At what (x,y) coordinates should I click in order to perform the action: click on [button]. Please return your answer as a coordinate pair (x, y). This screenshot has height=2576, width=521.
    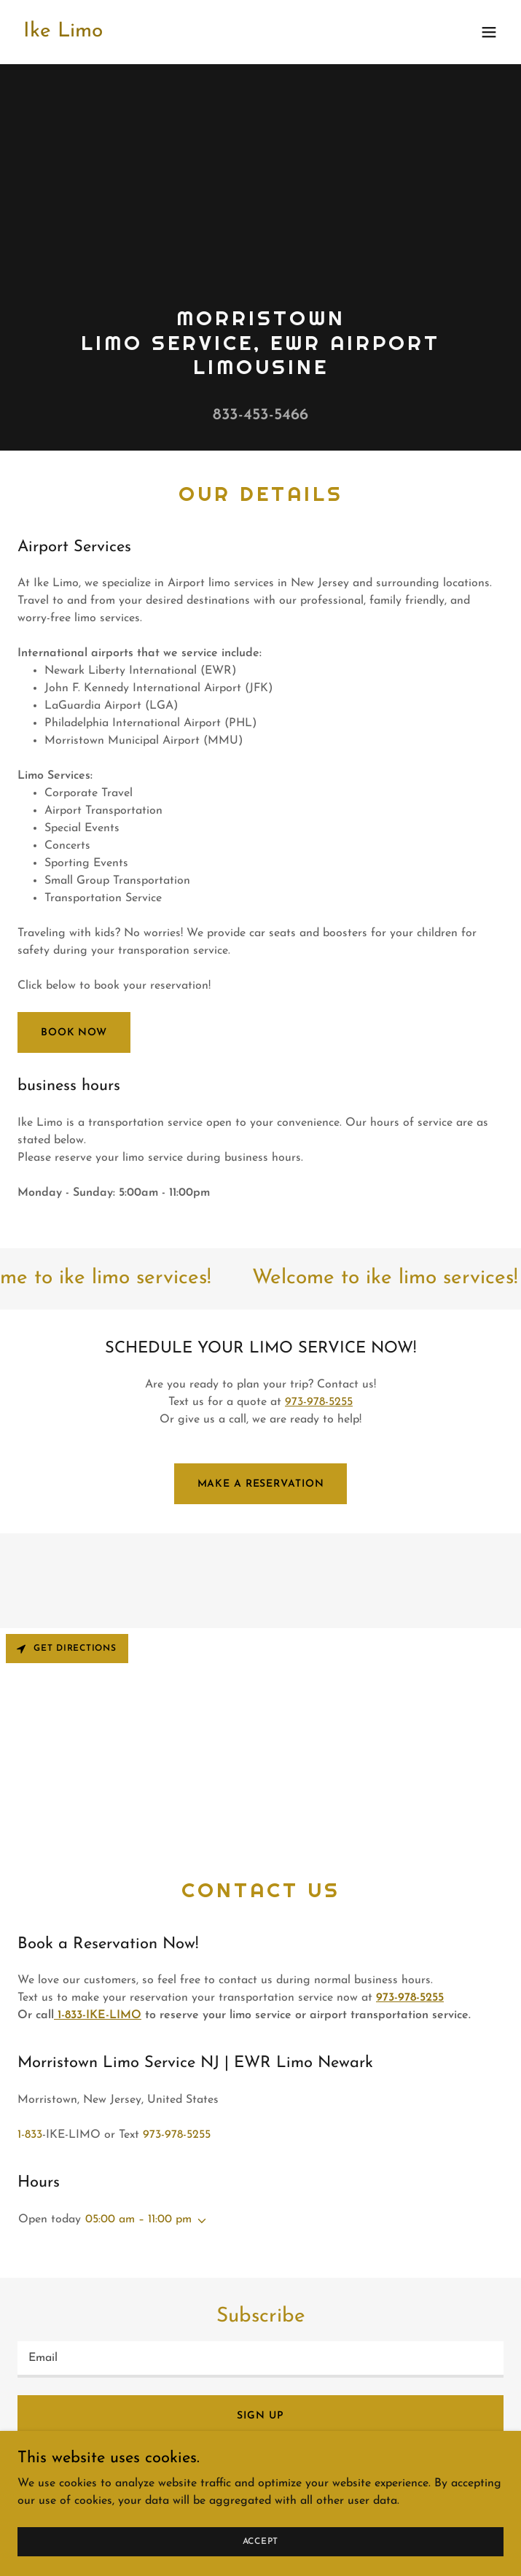
    Looking at the image, I should click on (489, 32).